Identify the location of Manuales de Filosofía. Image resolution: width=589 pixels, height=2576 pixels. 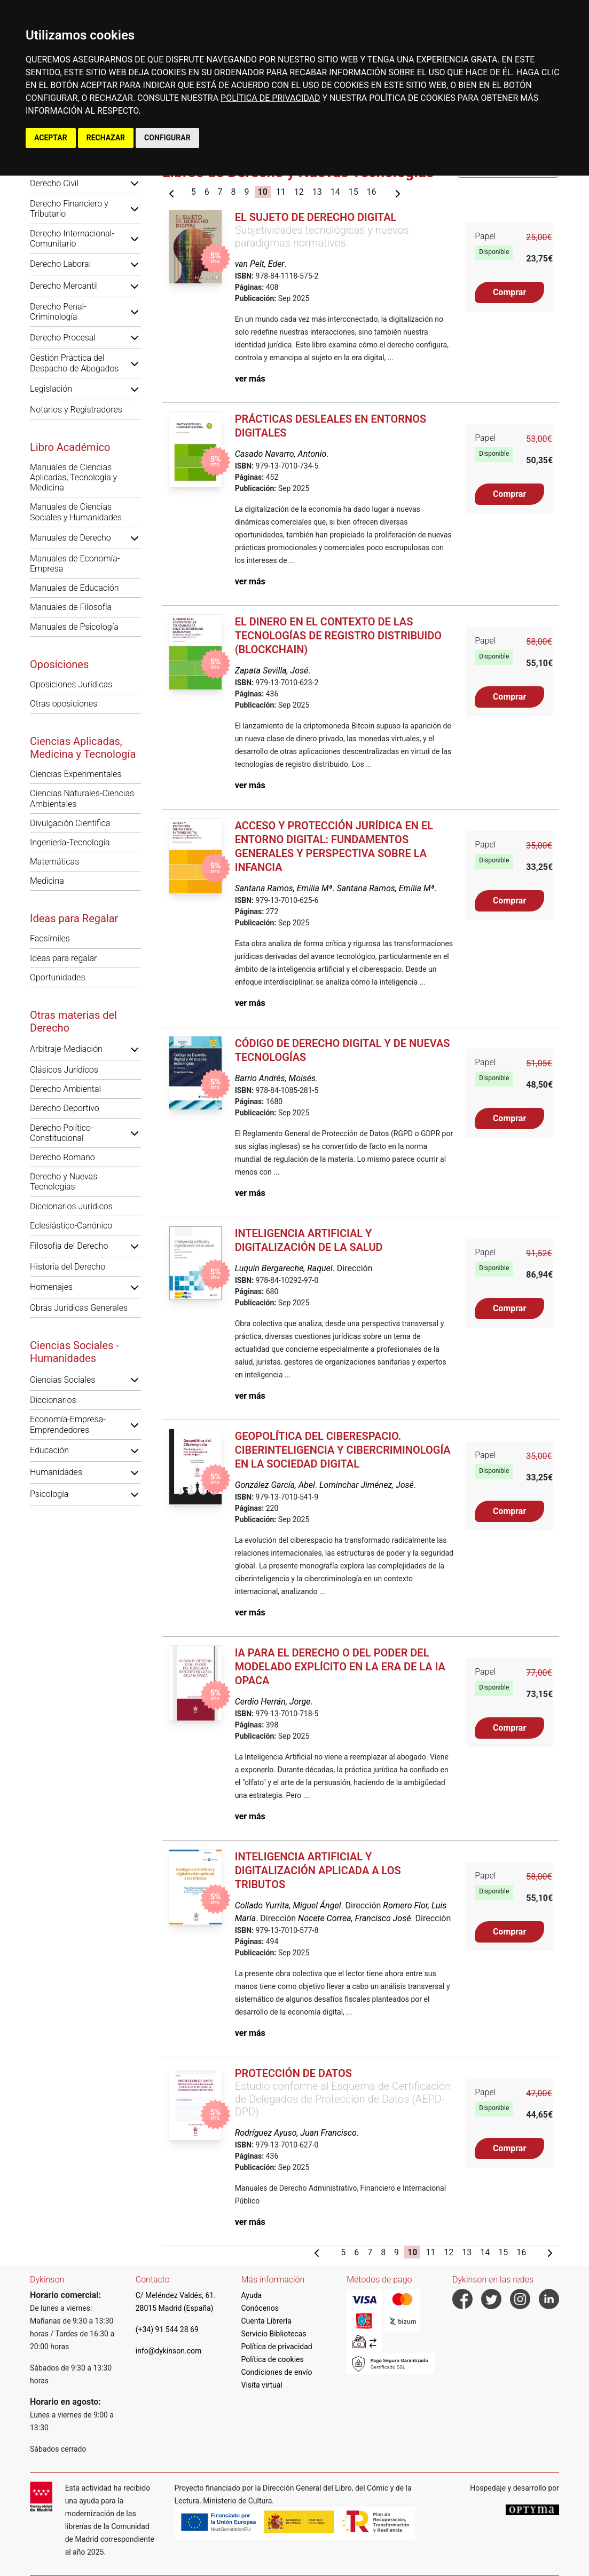
(71, 607).